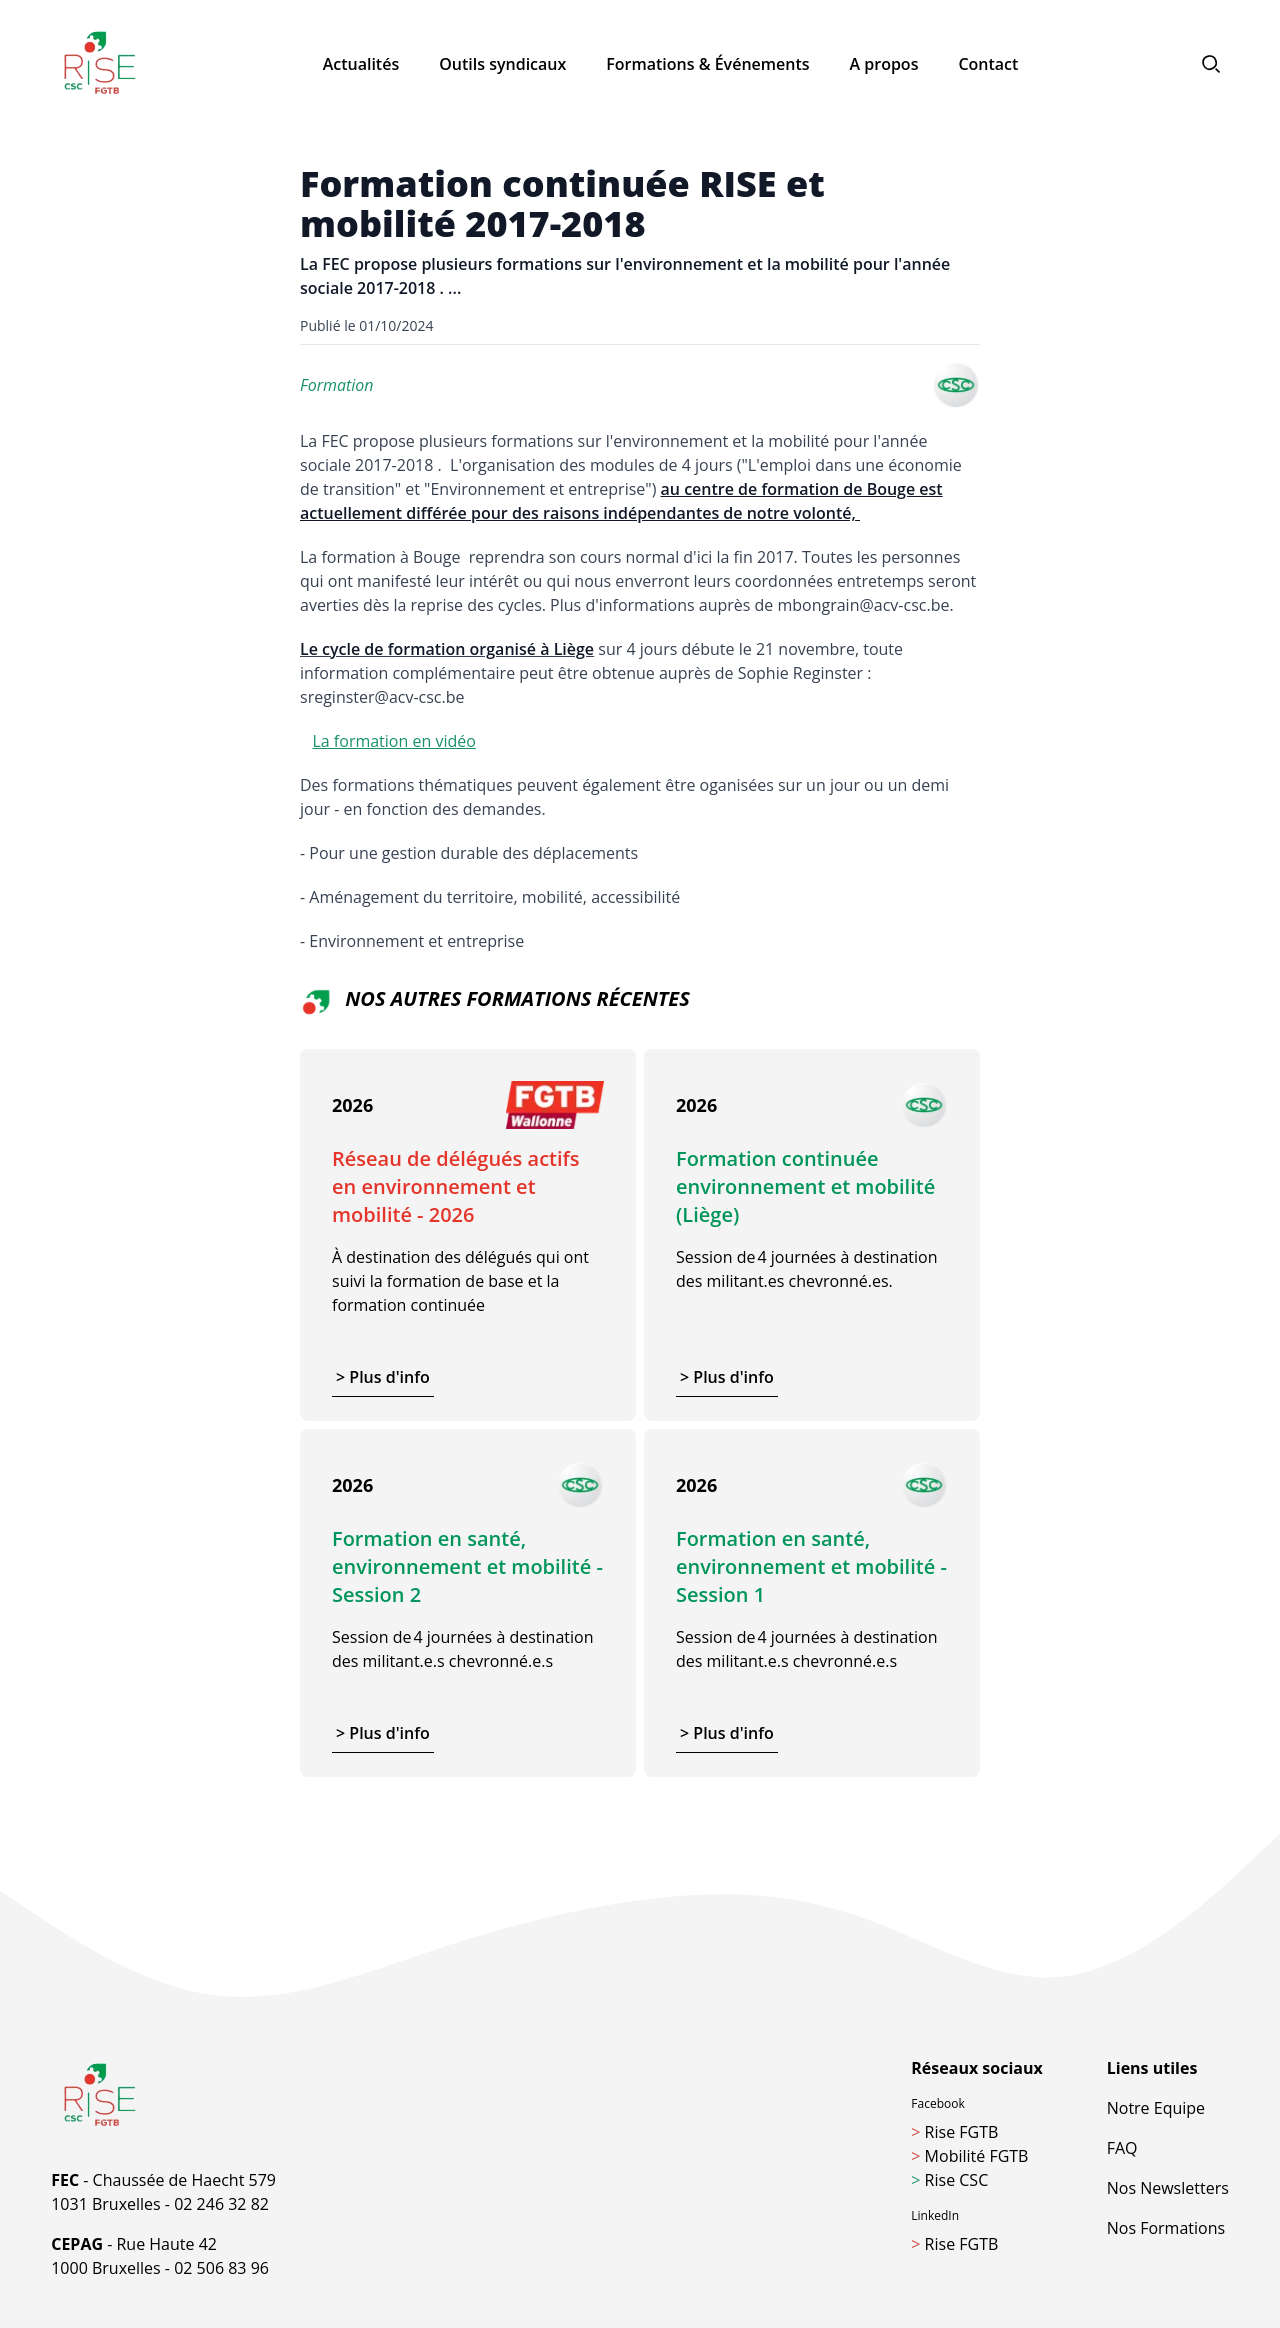 Image resolution: width=1280 pixels, height=2328 pixels. I want to click on Outils syndicaux, so click(502, 64).